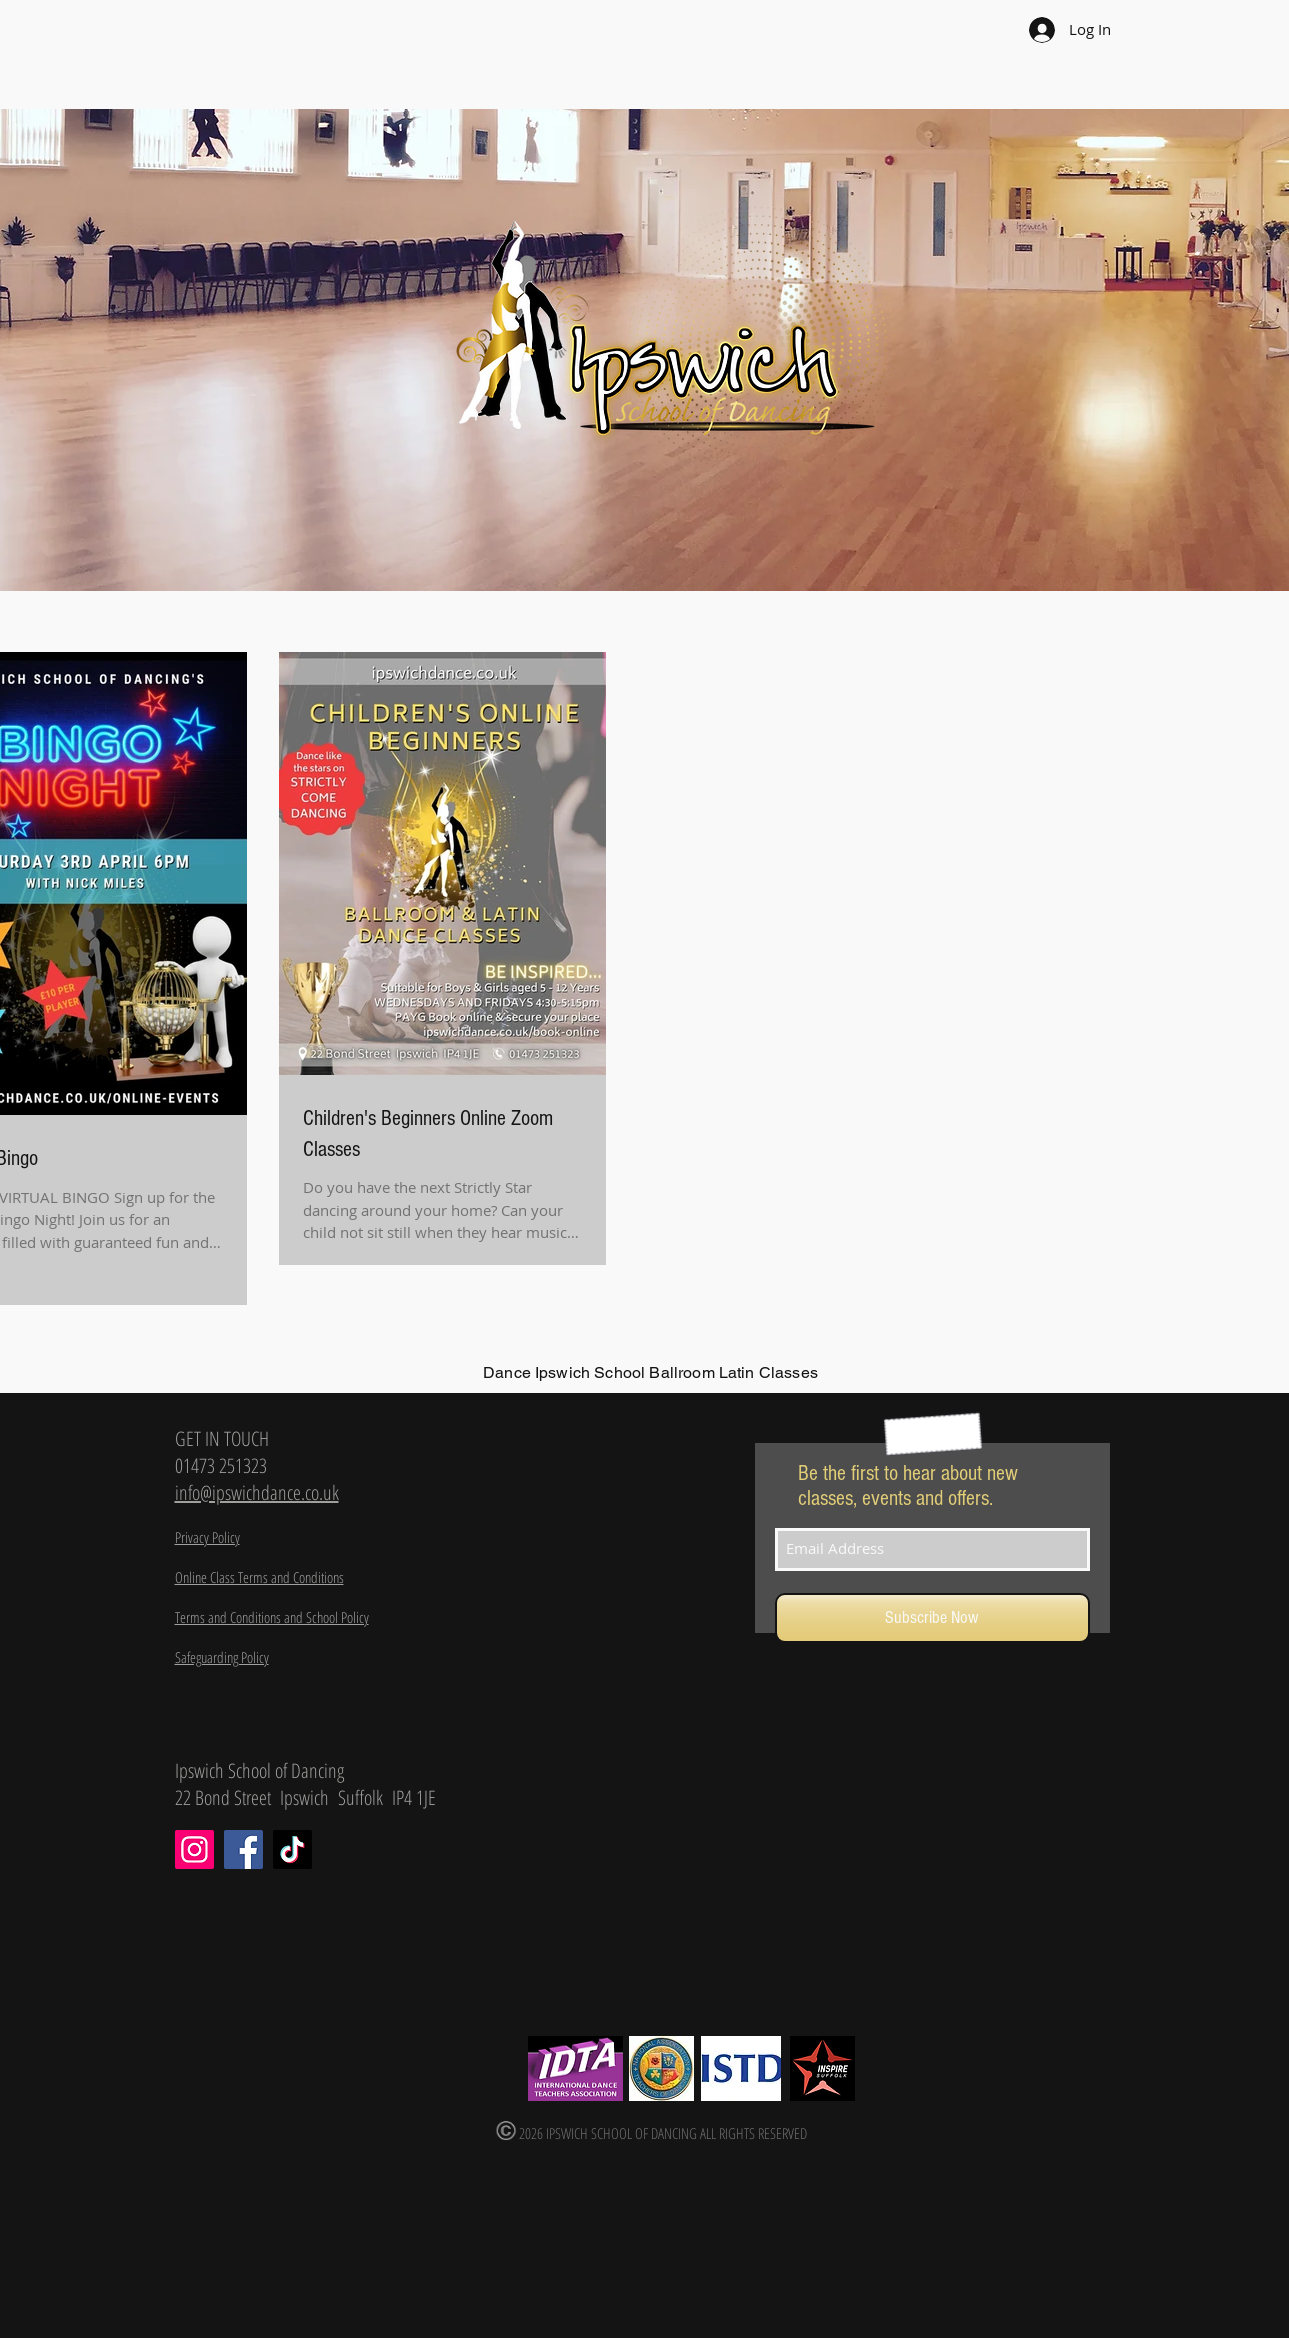 This screenshot has height=2338, width=1289. Describe the element at coordinates (194, 1849) in the screenshot. I see `[Instagram]` at that location.